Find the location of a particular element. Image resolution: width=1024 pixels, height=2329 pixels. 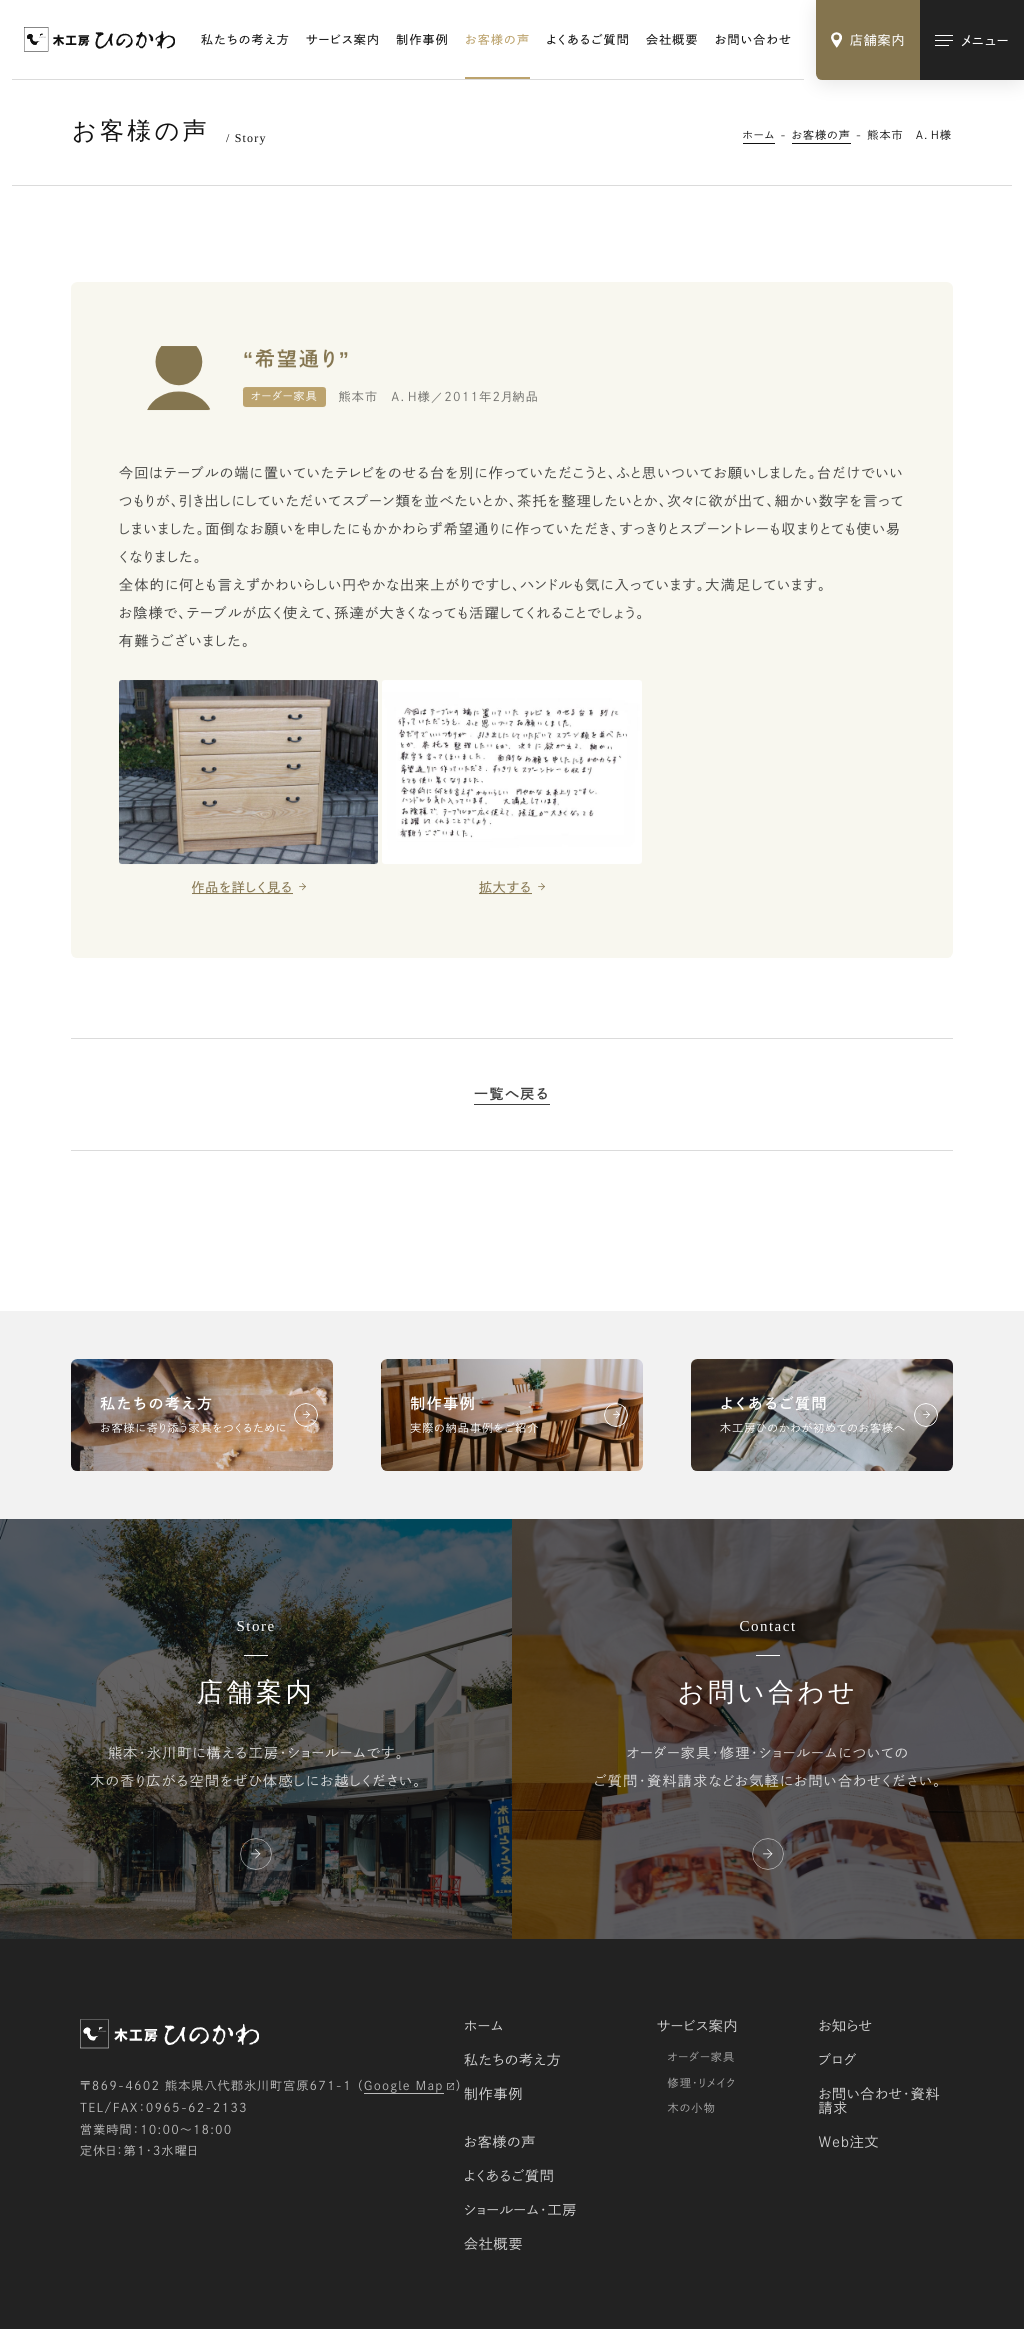

制作事例 is located at coordinates (422, 40).